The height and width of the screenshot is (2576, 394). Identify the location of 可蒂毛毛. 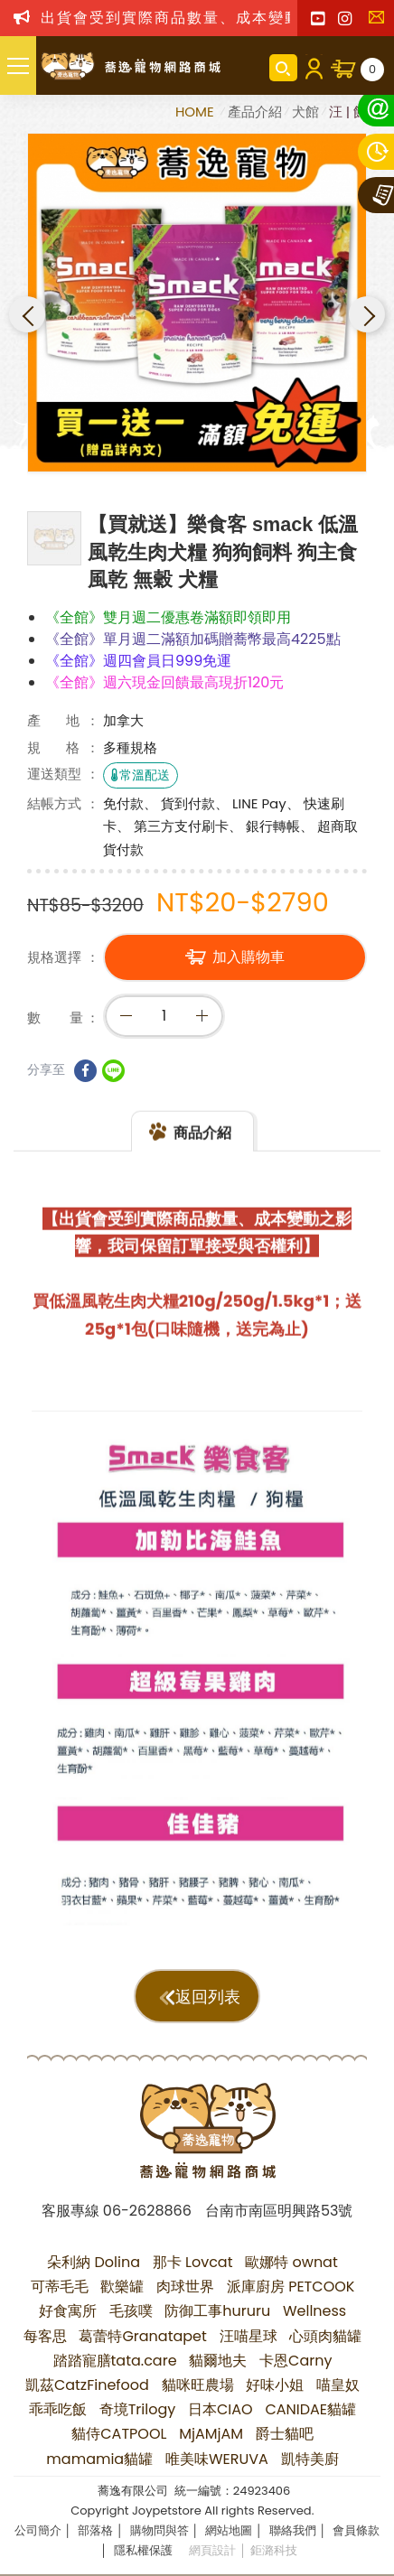
(60, 2286).